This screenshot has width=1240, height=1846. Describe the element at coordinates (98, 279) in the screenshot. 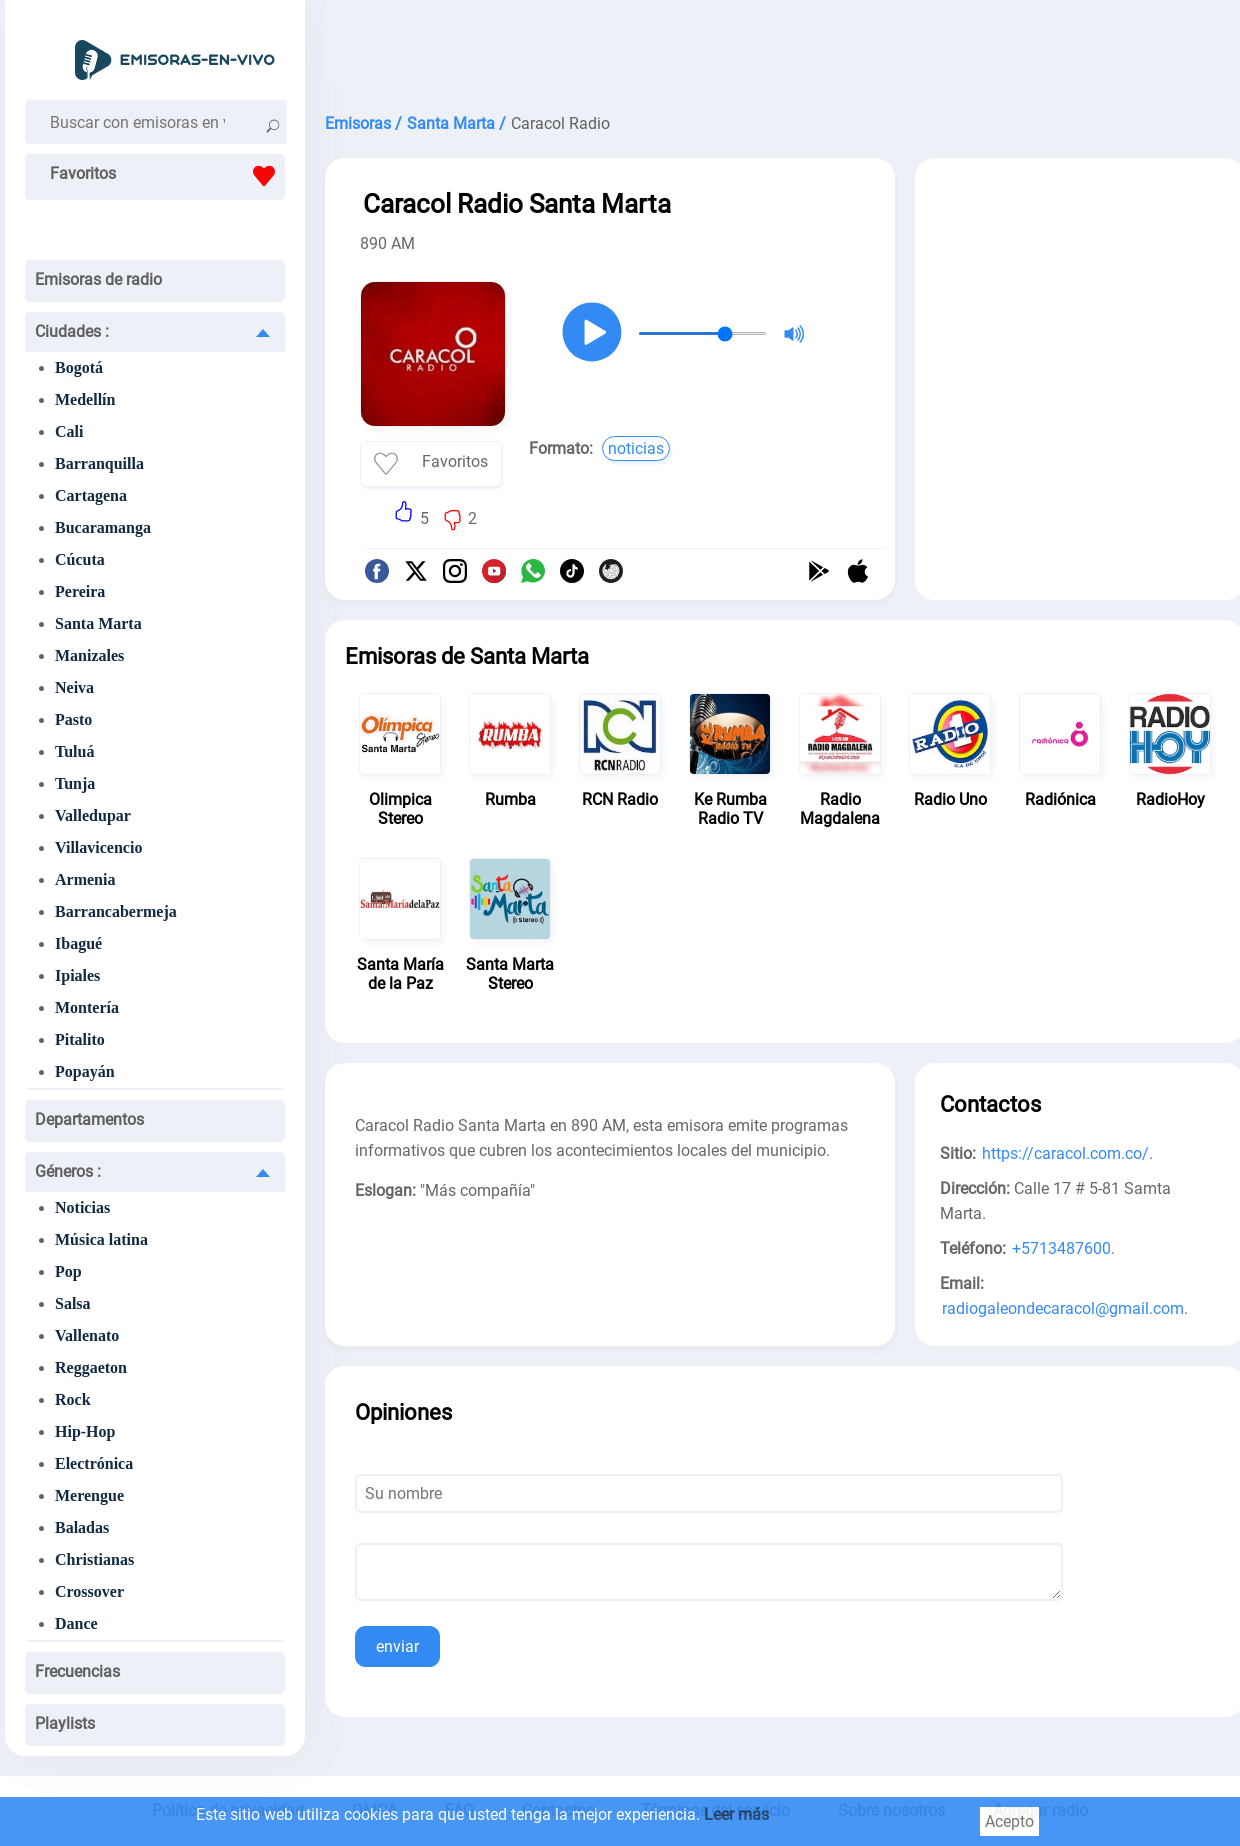

I see `Emisoras de radio` at that location.